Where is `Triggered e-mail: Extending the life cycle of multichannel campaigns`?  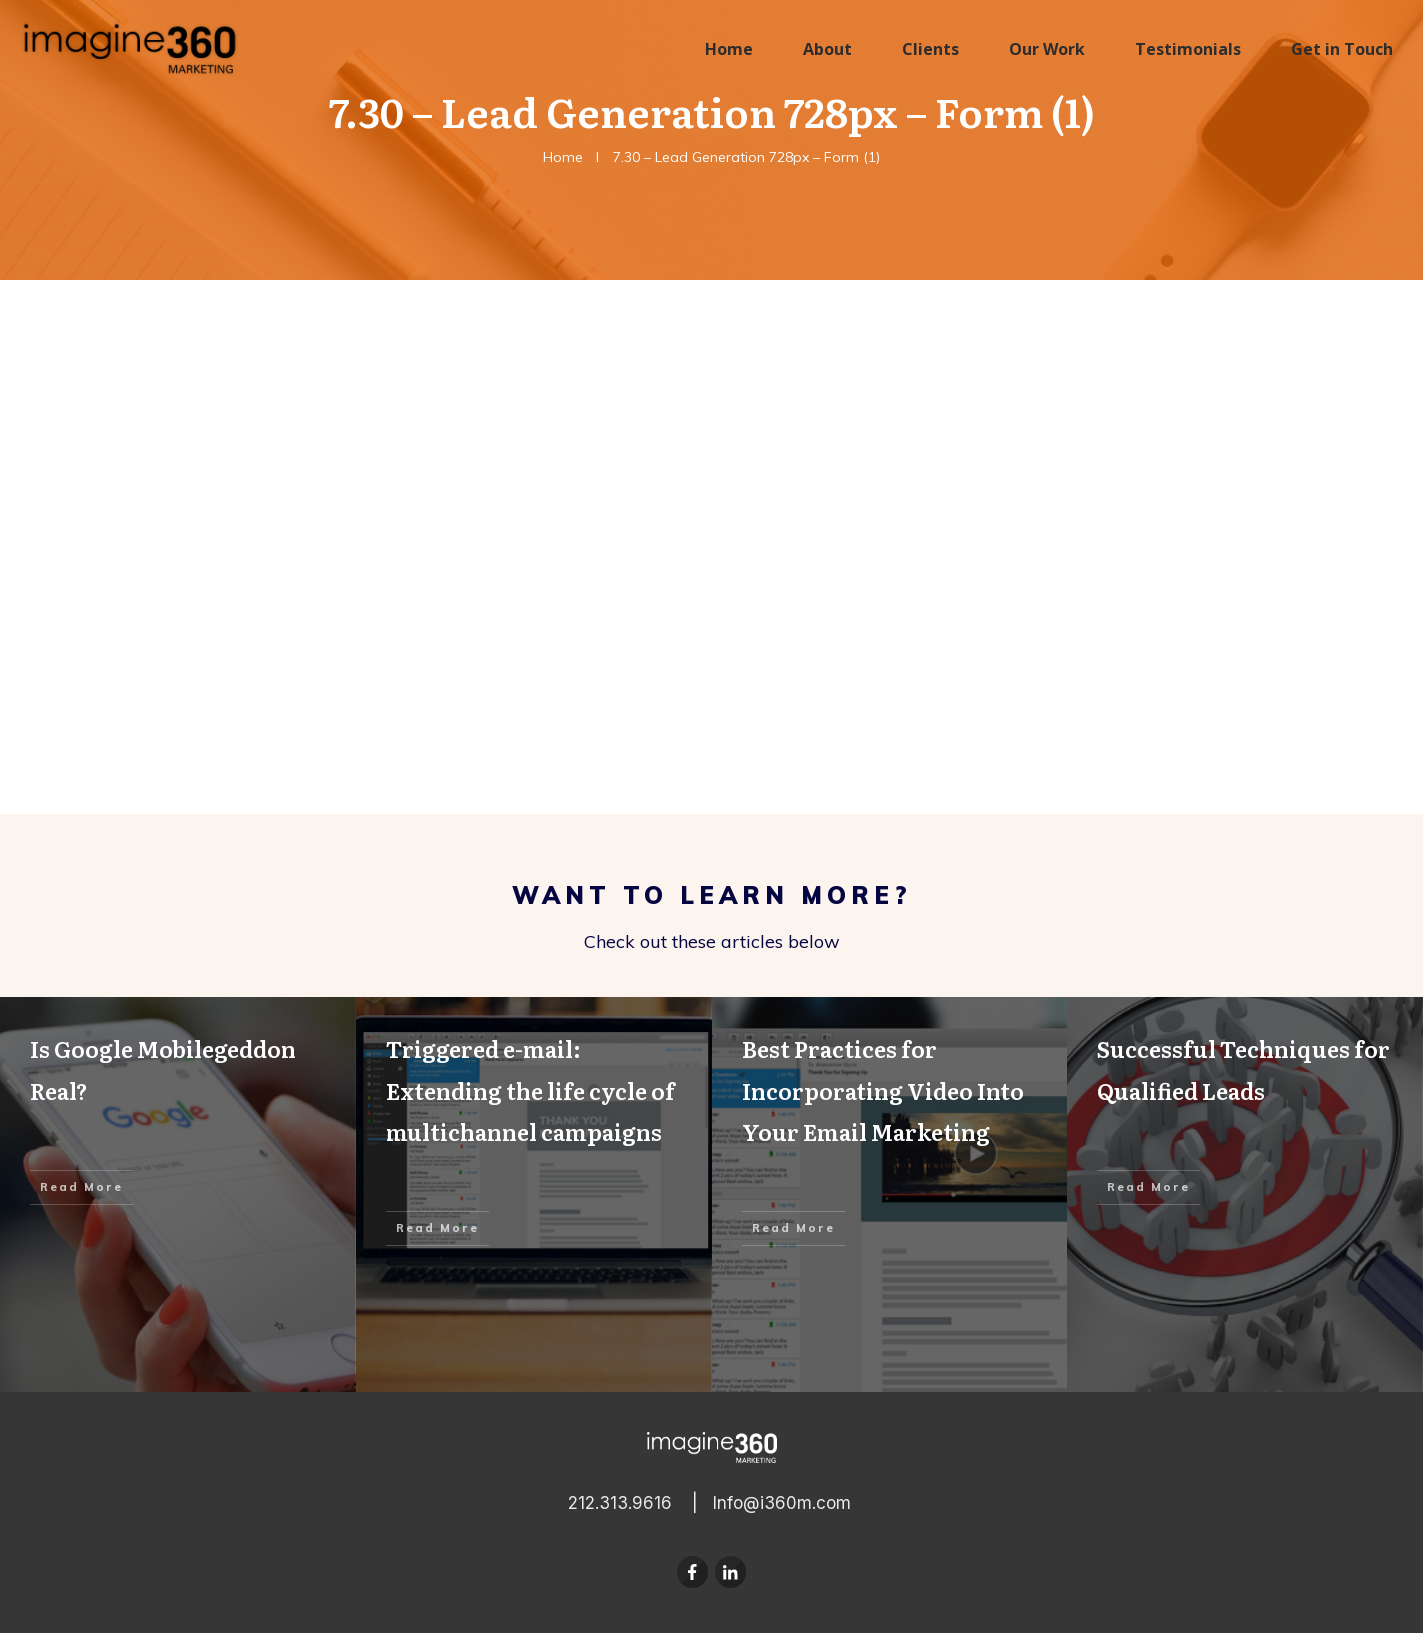
Triggered e-mail: Extending the life cycle of multichannel campaigns is located at coordinates (534, 1194).